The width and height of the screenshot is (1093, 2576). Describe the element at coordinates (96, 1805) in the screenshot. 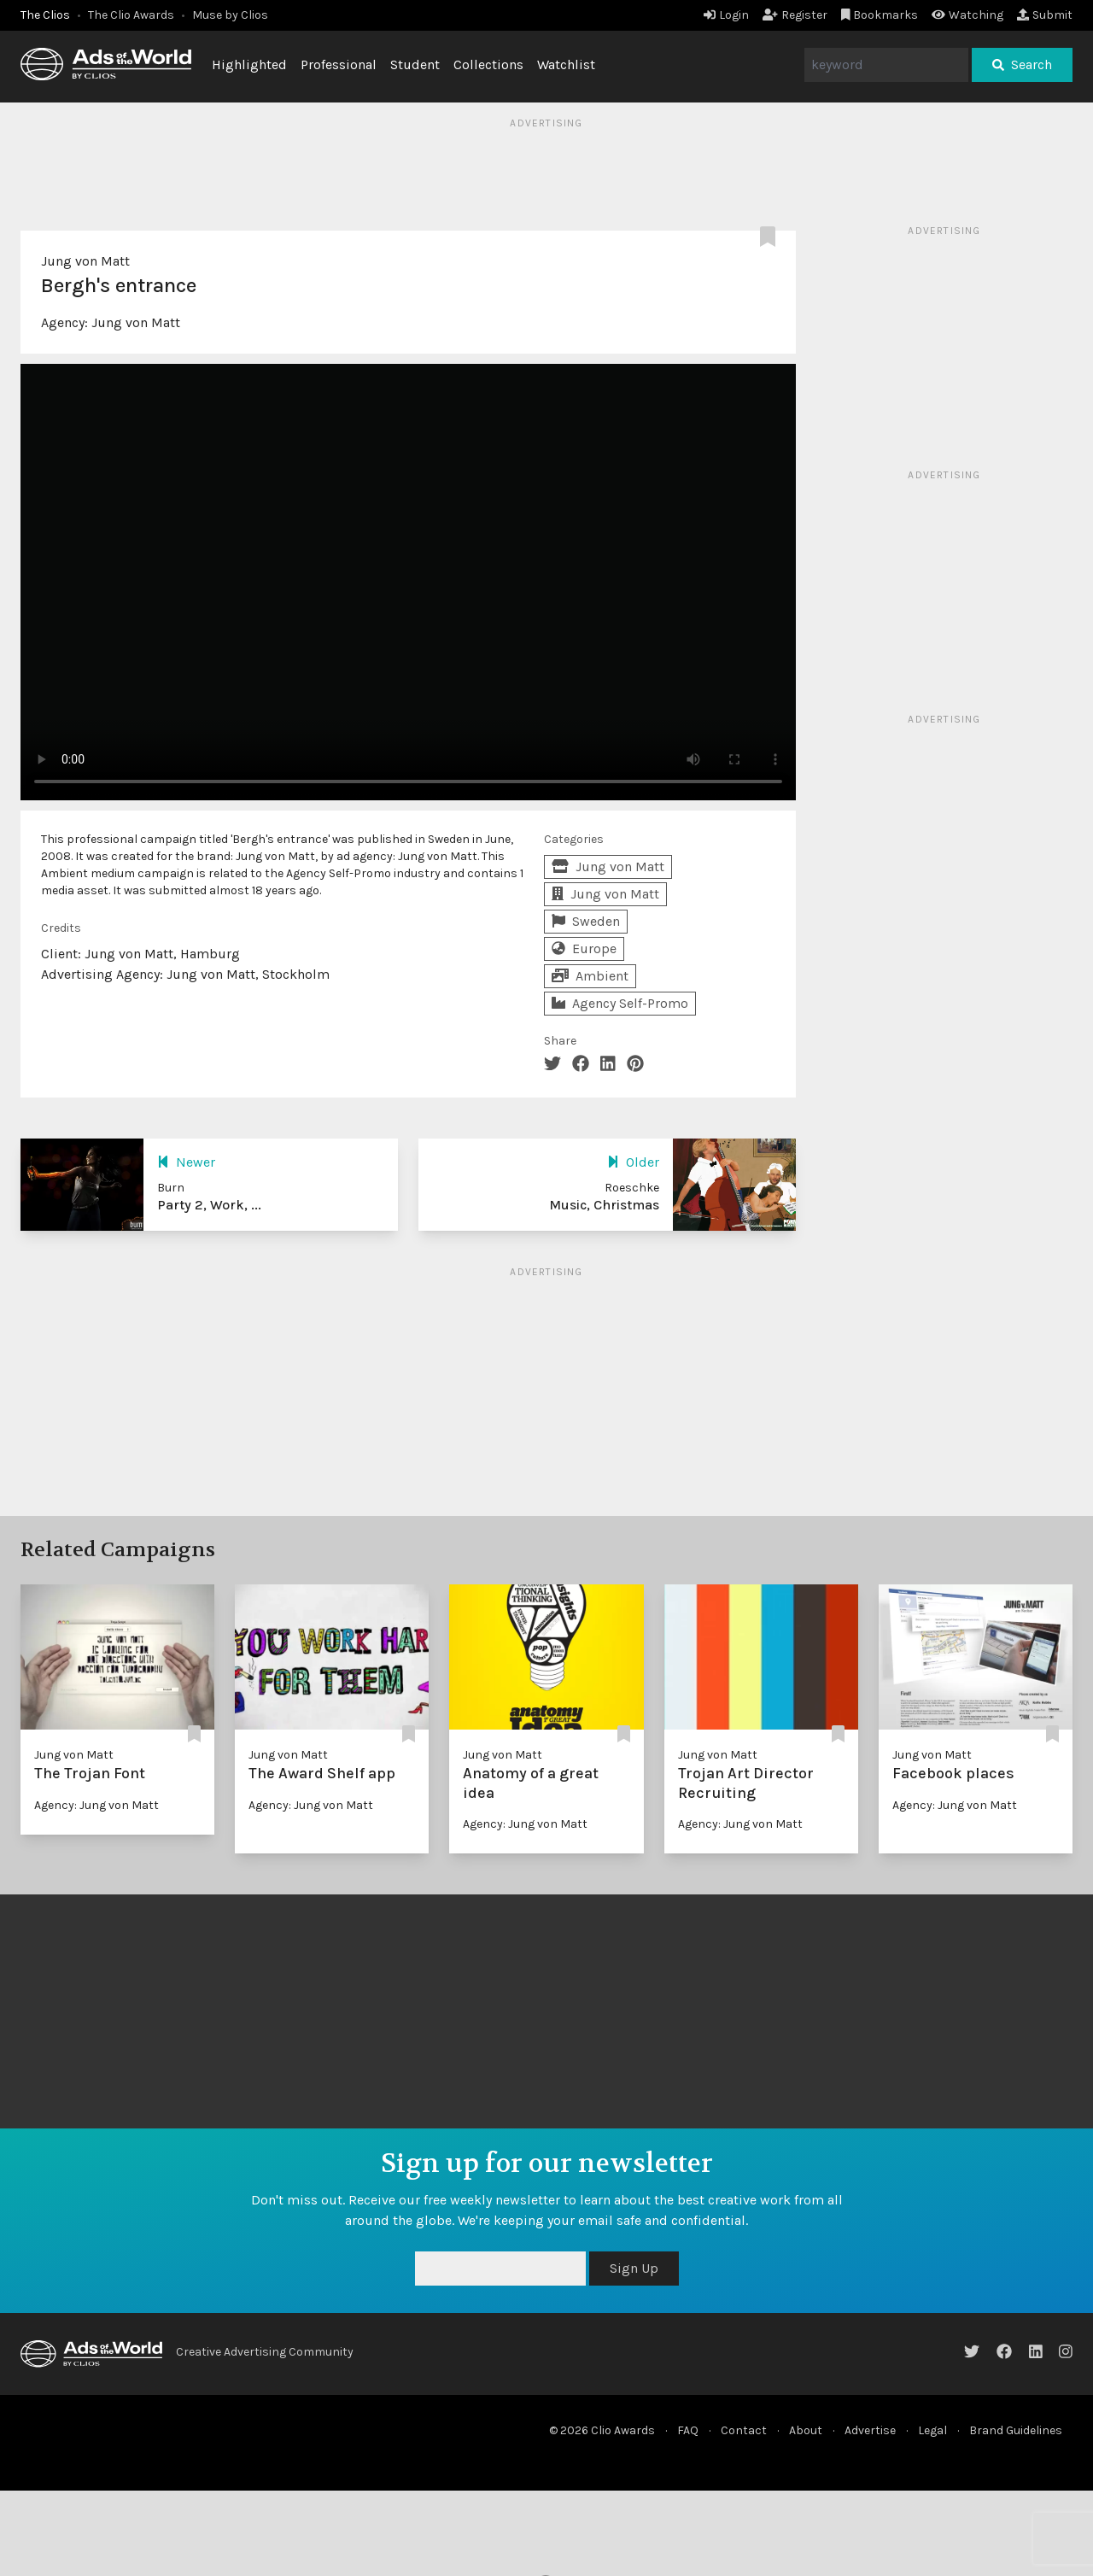

I see `Agency: Jung von Matt` at that location.